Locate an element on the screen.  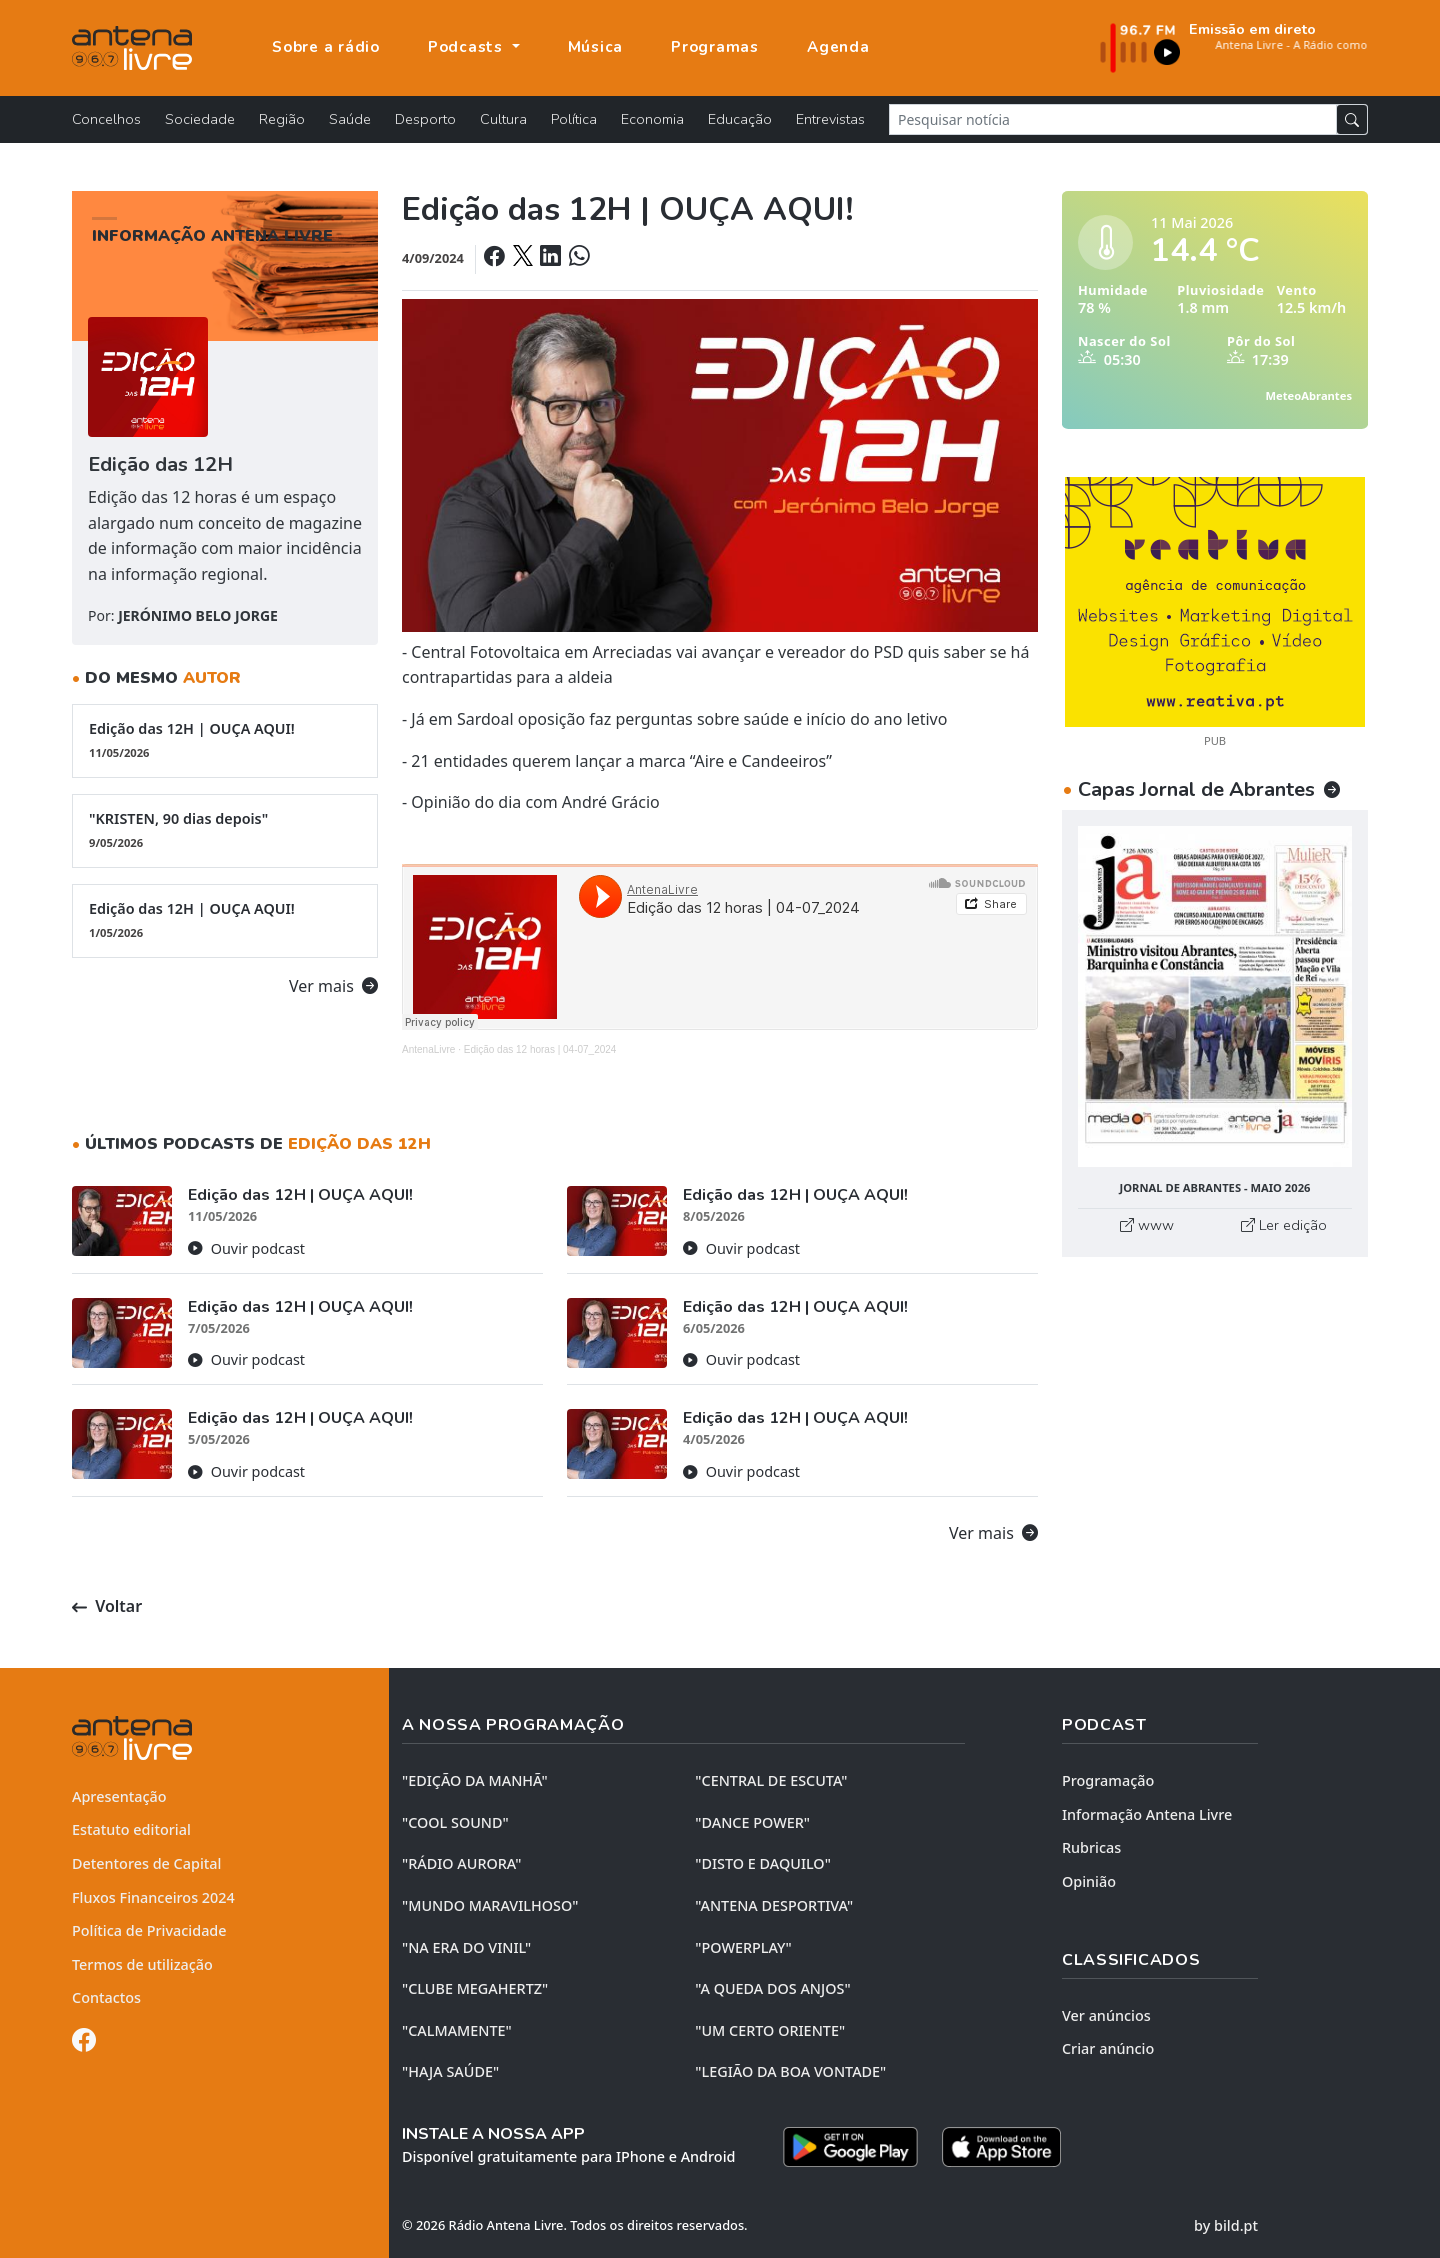
Economia is located at coordinates (652, 119).